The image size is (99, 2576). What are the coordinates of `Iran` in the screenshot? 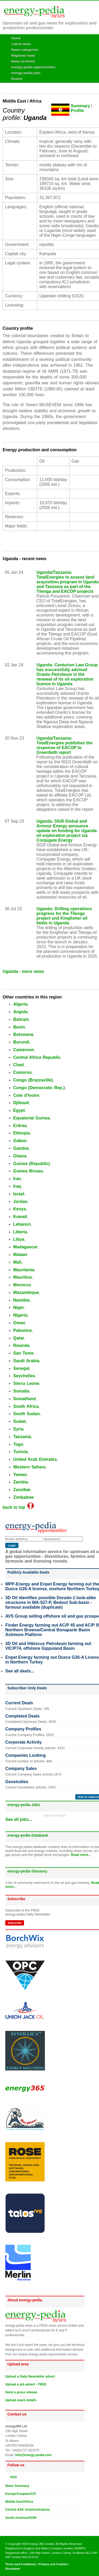 It's located at (17, 1178).